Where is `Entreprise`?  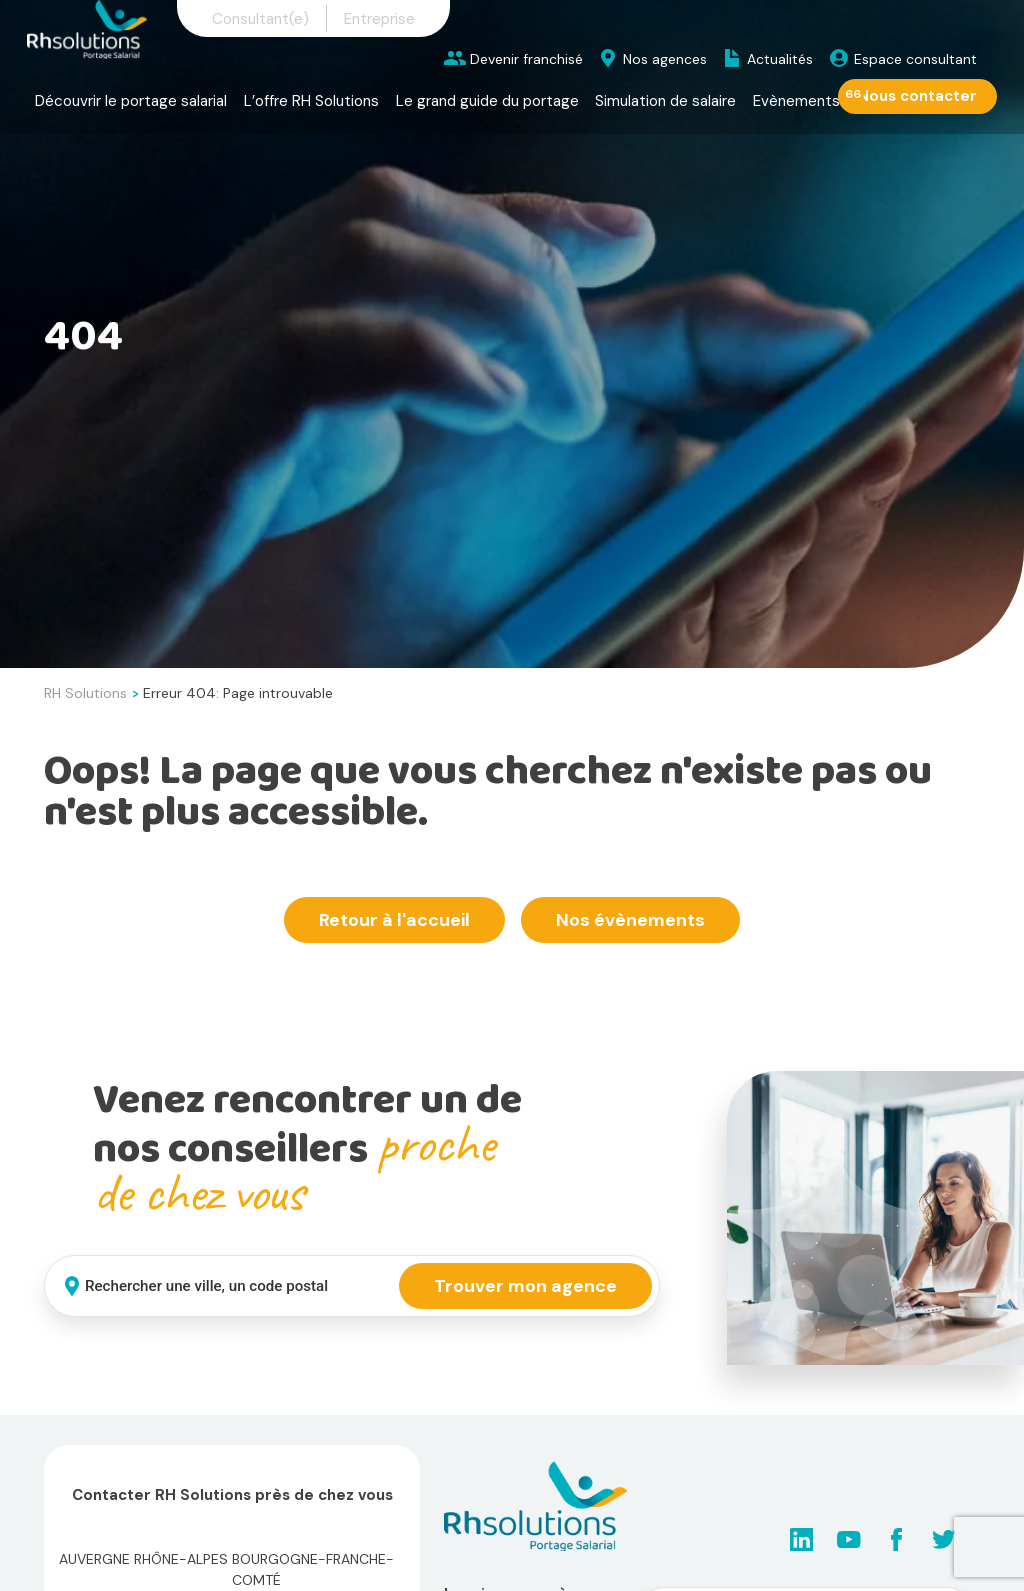 Entreprise is located at coordinates (379, 19).